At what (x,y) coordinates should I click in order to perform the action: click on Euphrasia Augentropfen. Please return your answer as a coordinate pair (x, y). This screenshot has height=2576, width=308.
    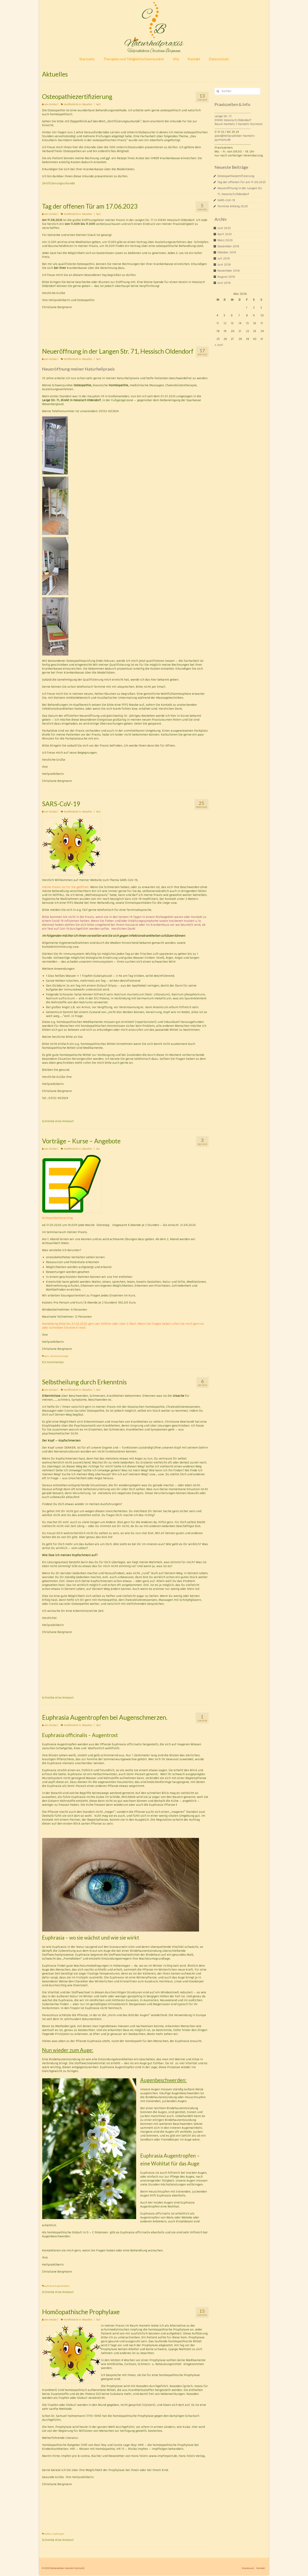
    Looking at the image, I should click on (57, 2286).